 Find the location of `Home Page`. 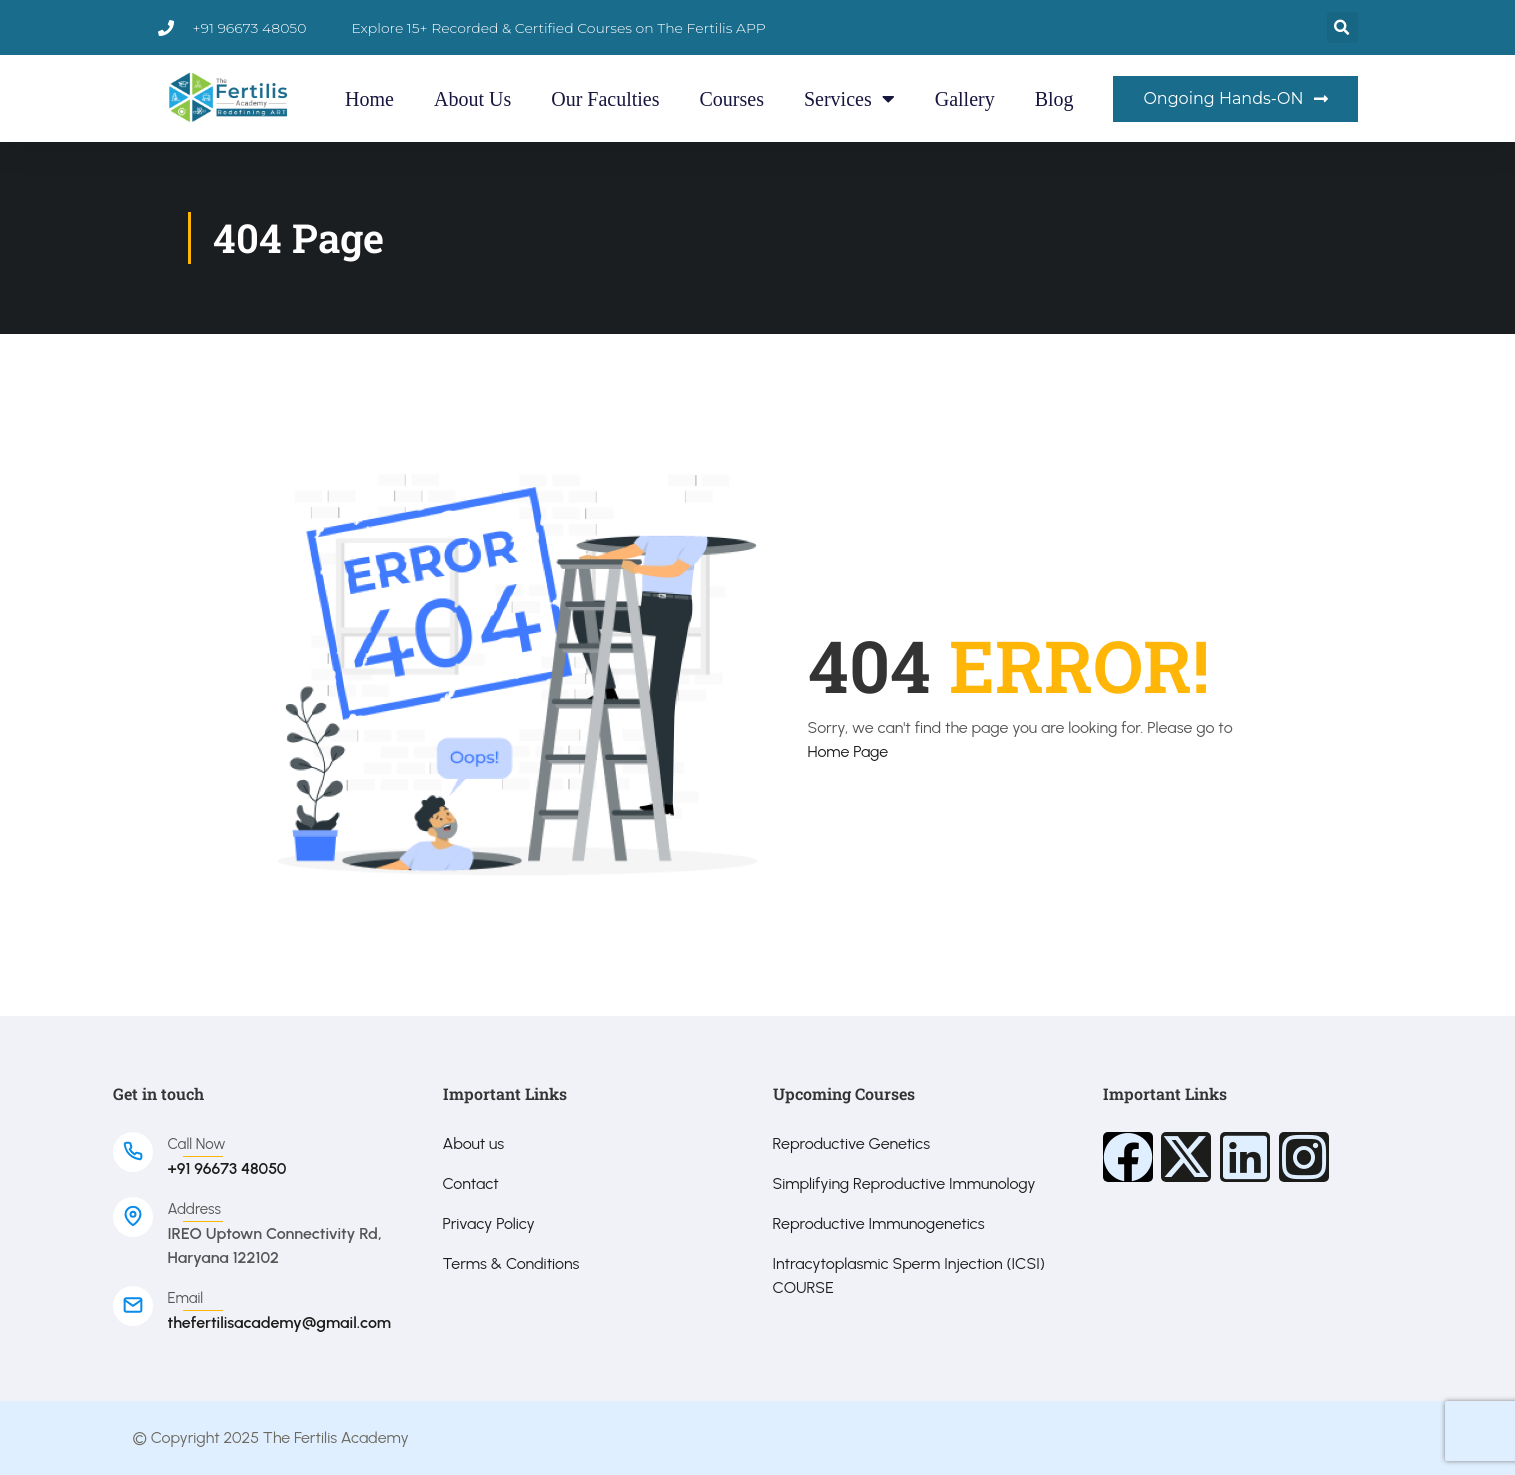

Home Page is located at coordinates (848, 751).